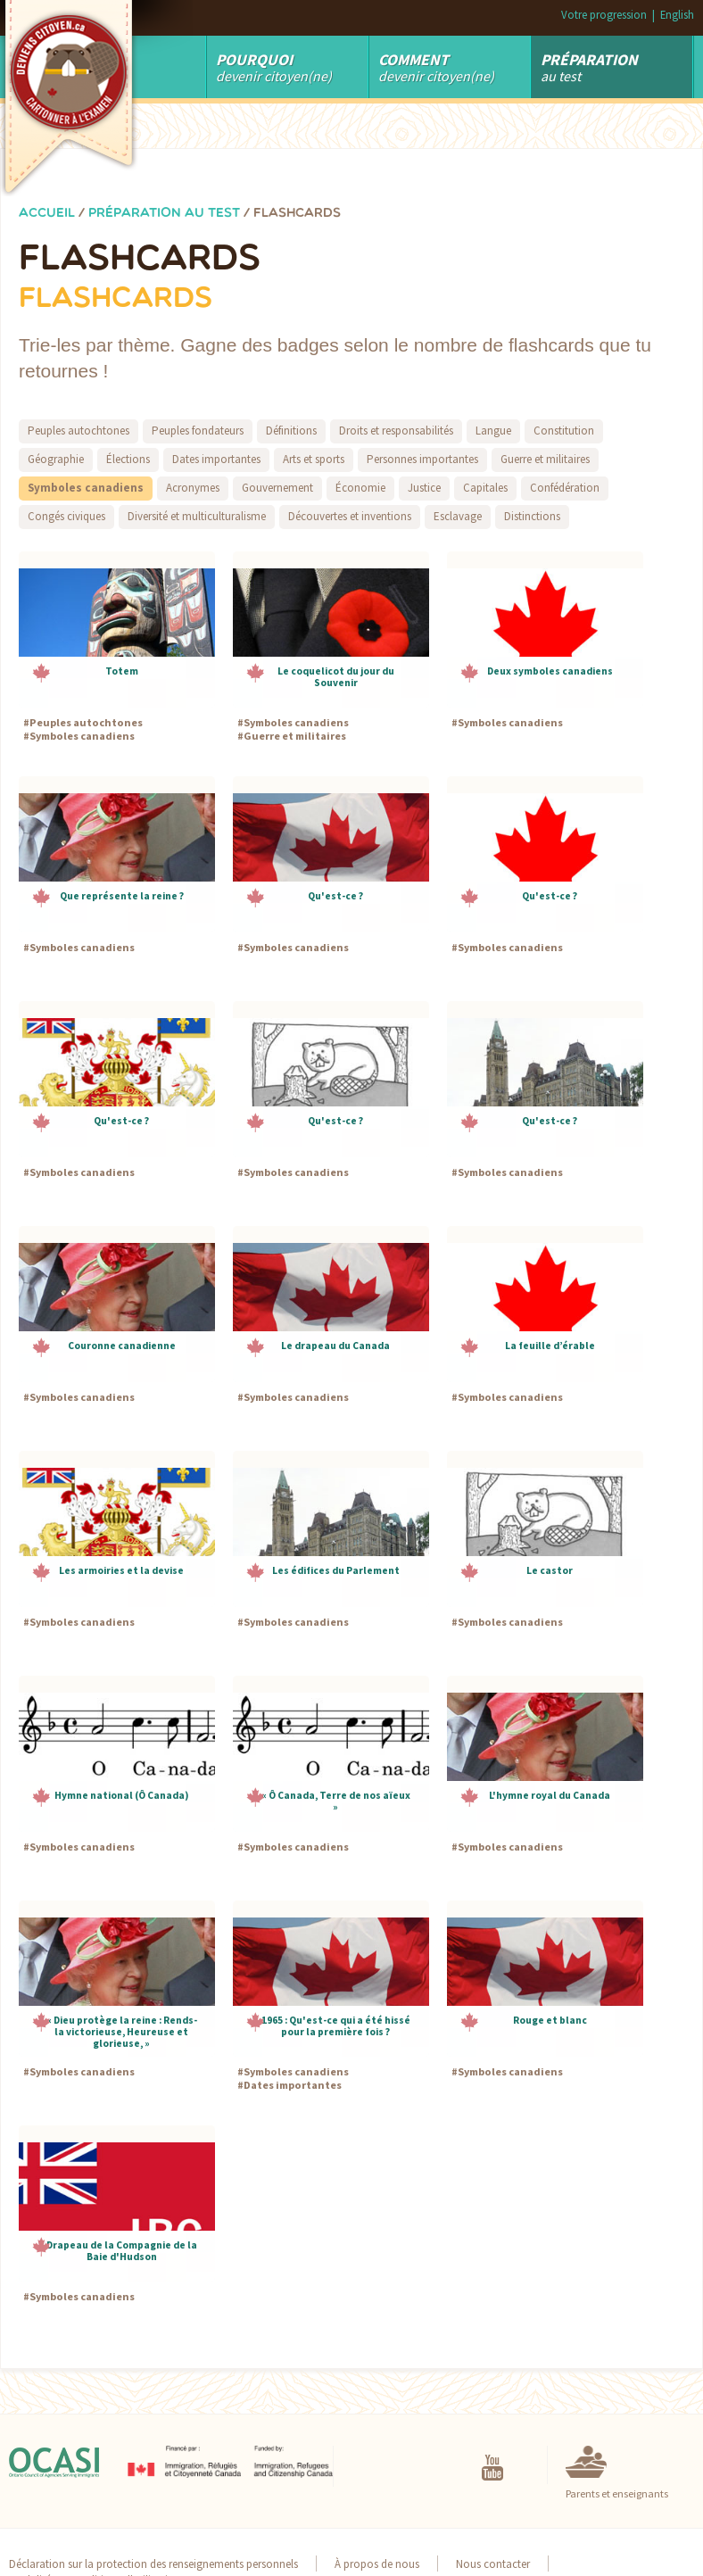 The image size is (703, 2576). I want to click on Déclaration sur la protection des renseignements personnels, so click(153, 2563).